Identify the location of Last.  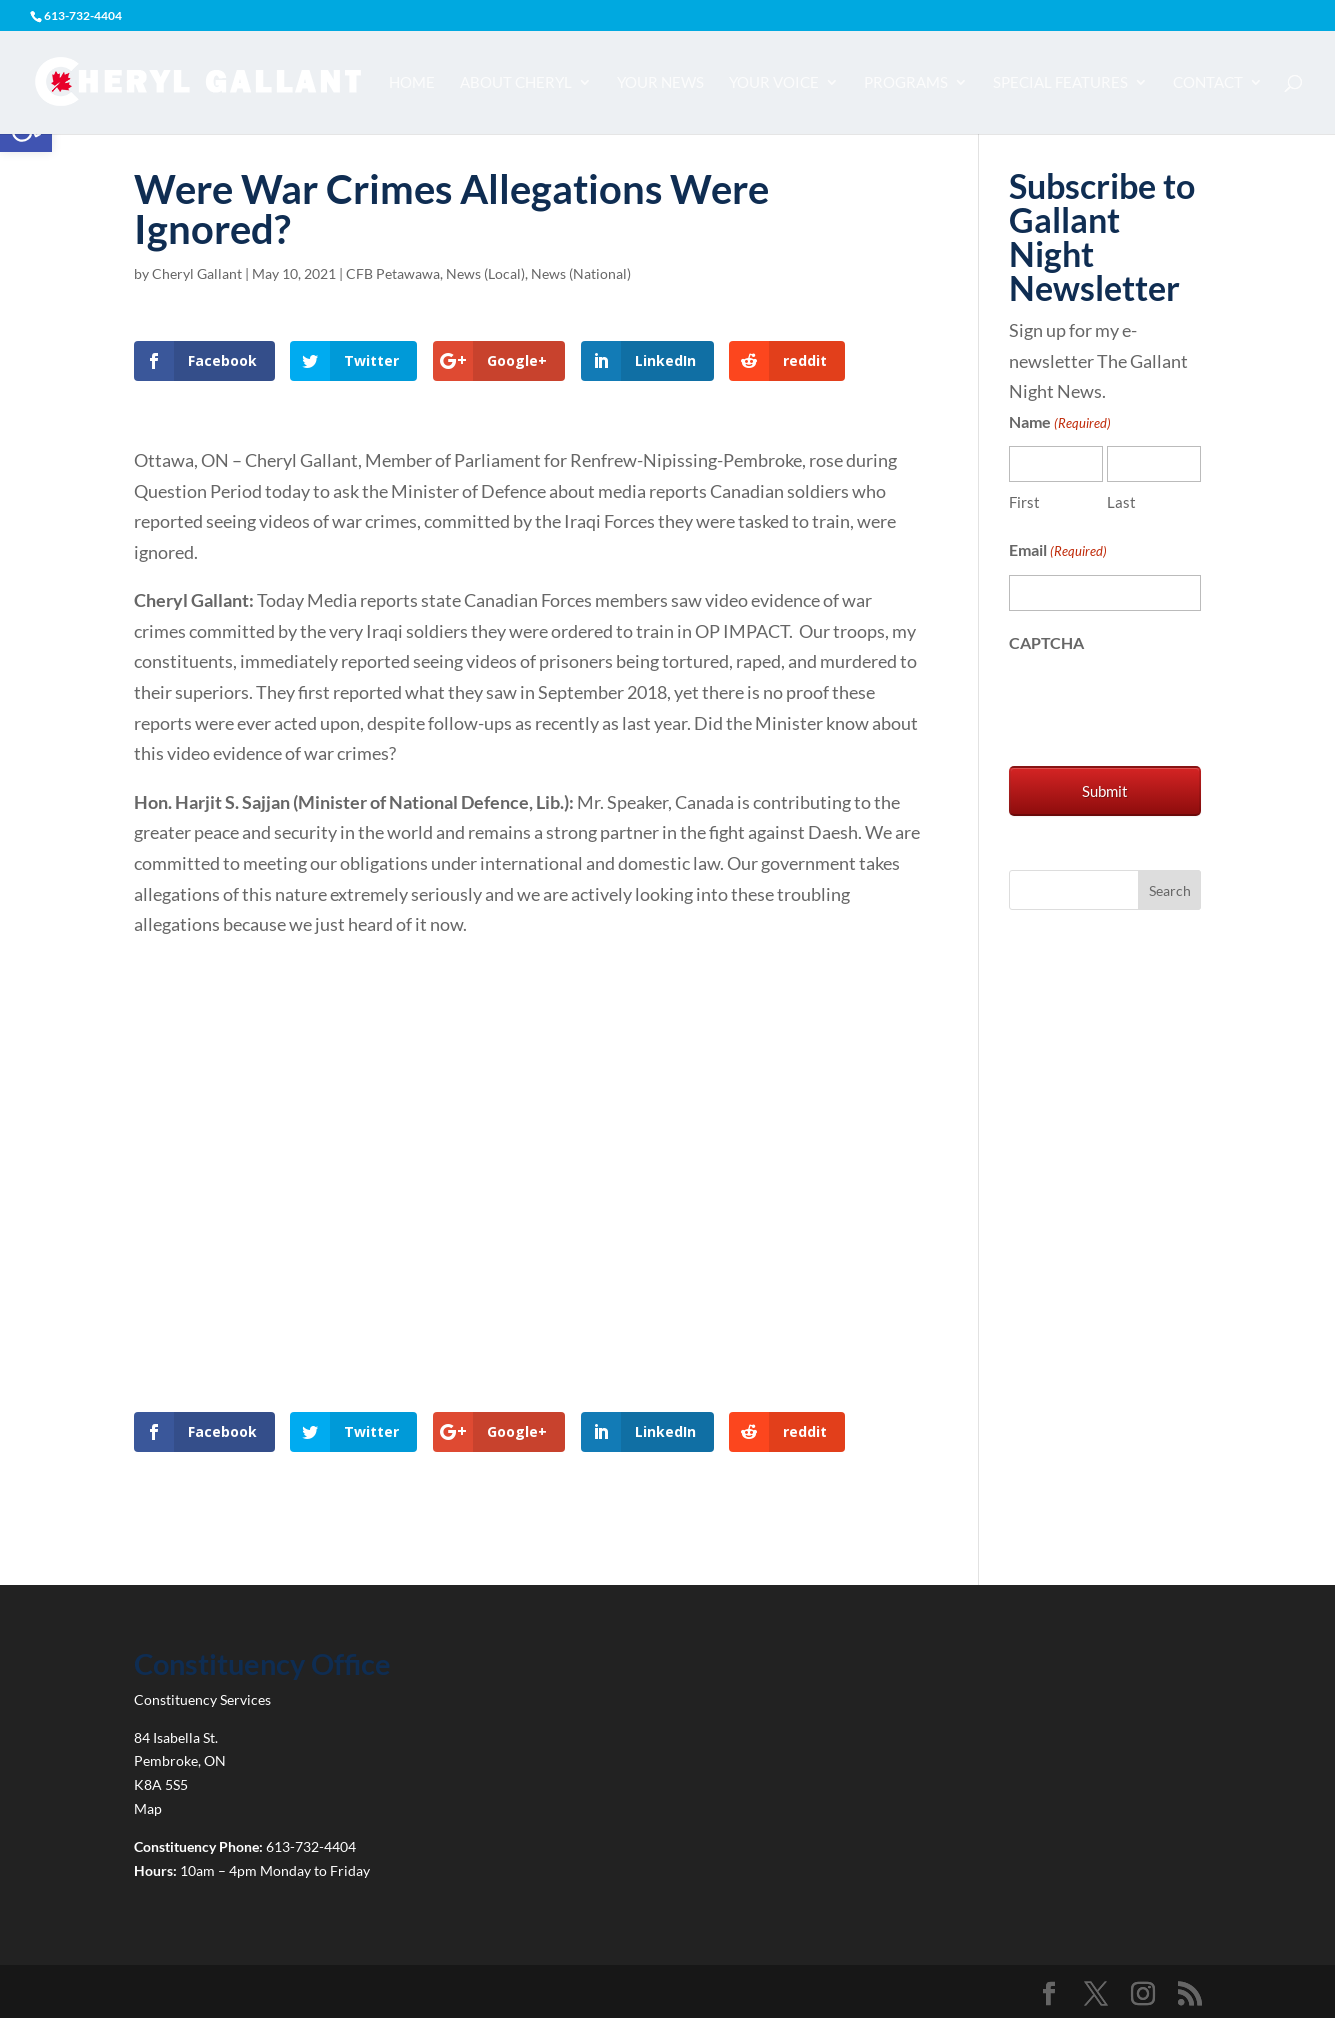
(1121, 502).